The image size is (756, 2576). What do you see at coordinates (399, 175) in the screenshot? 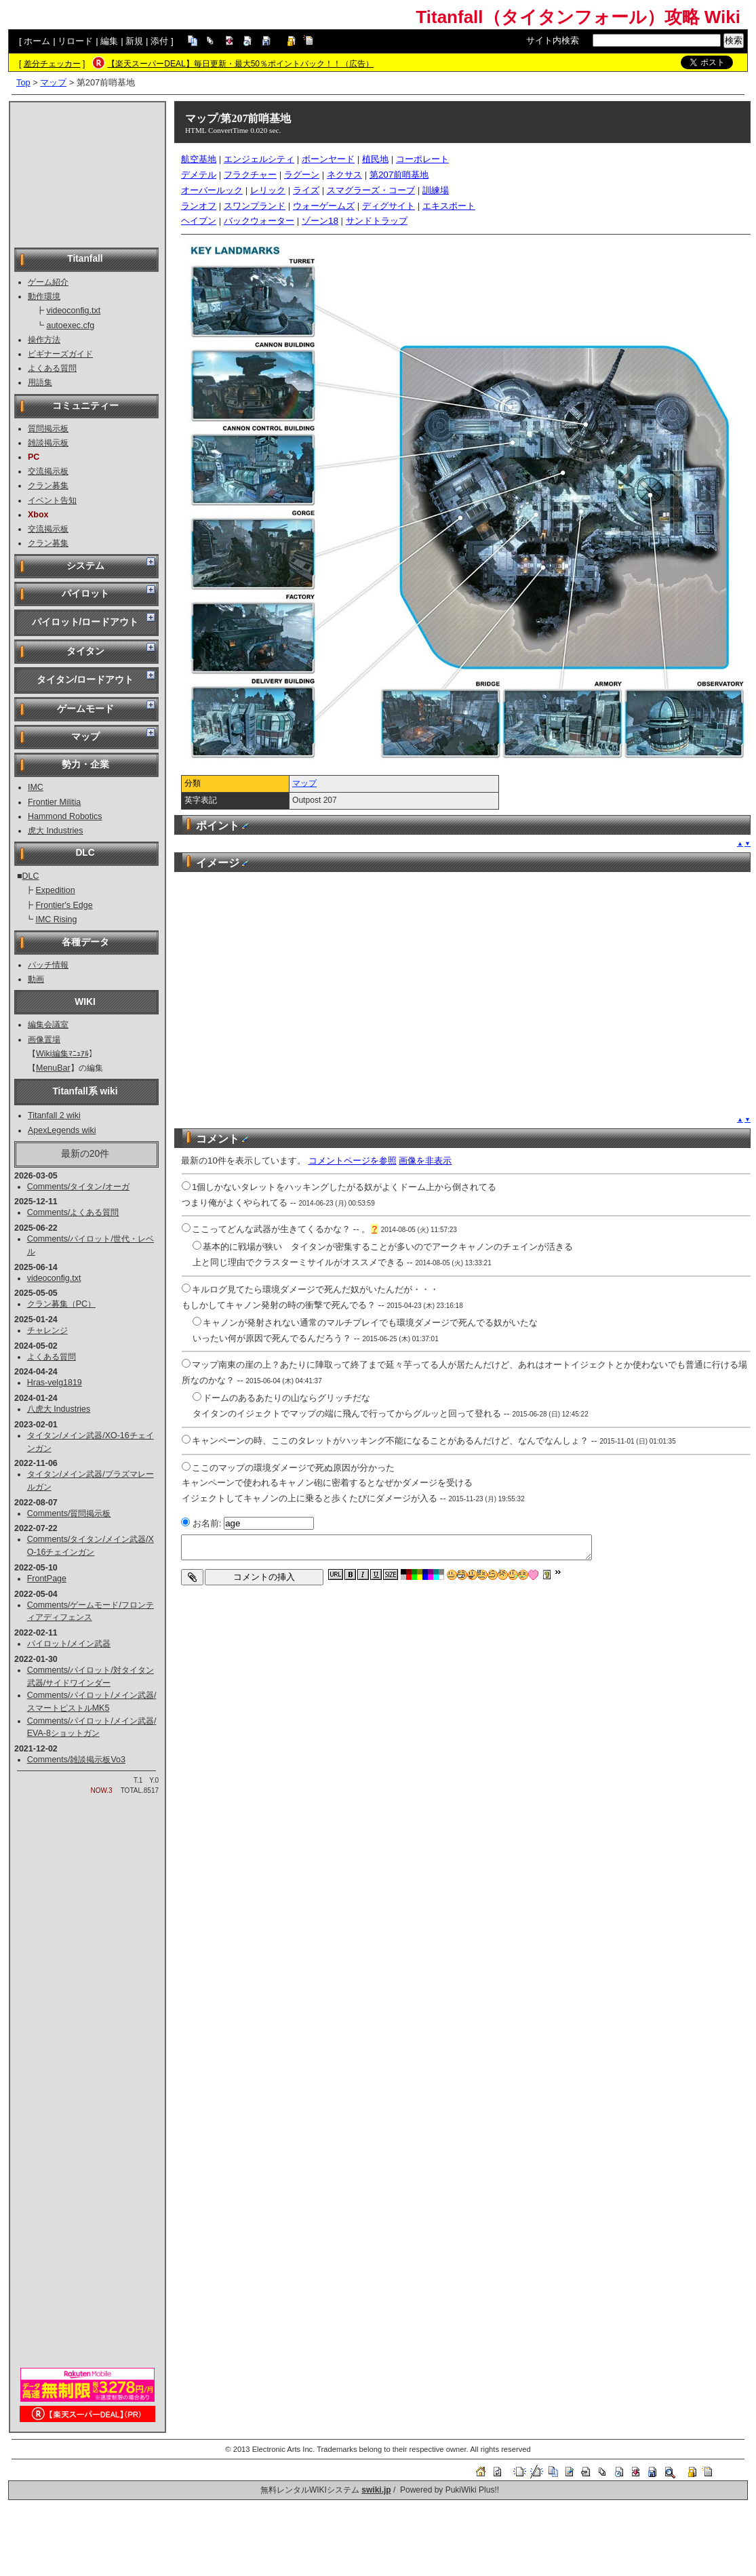
I see `第207前哨基地` at bounding box center [399, 175].